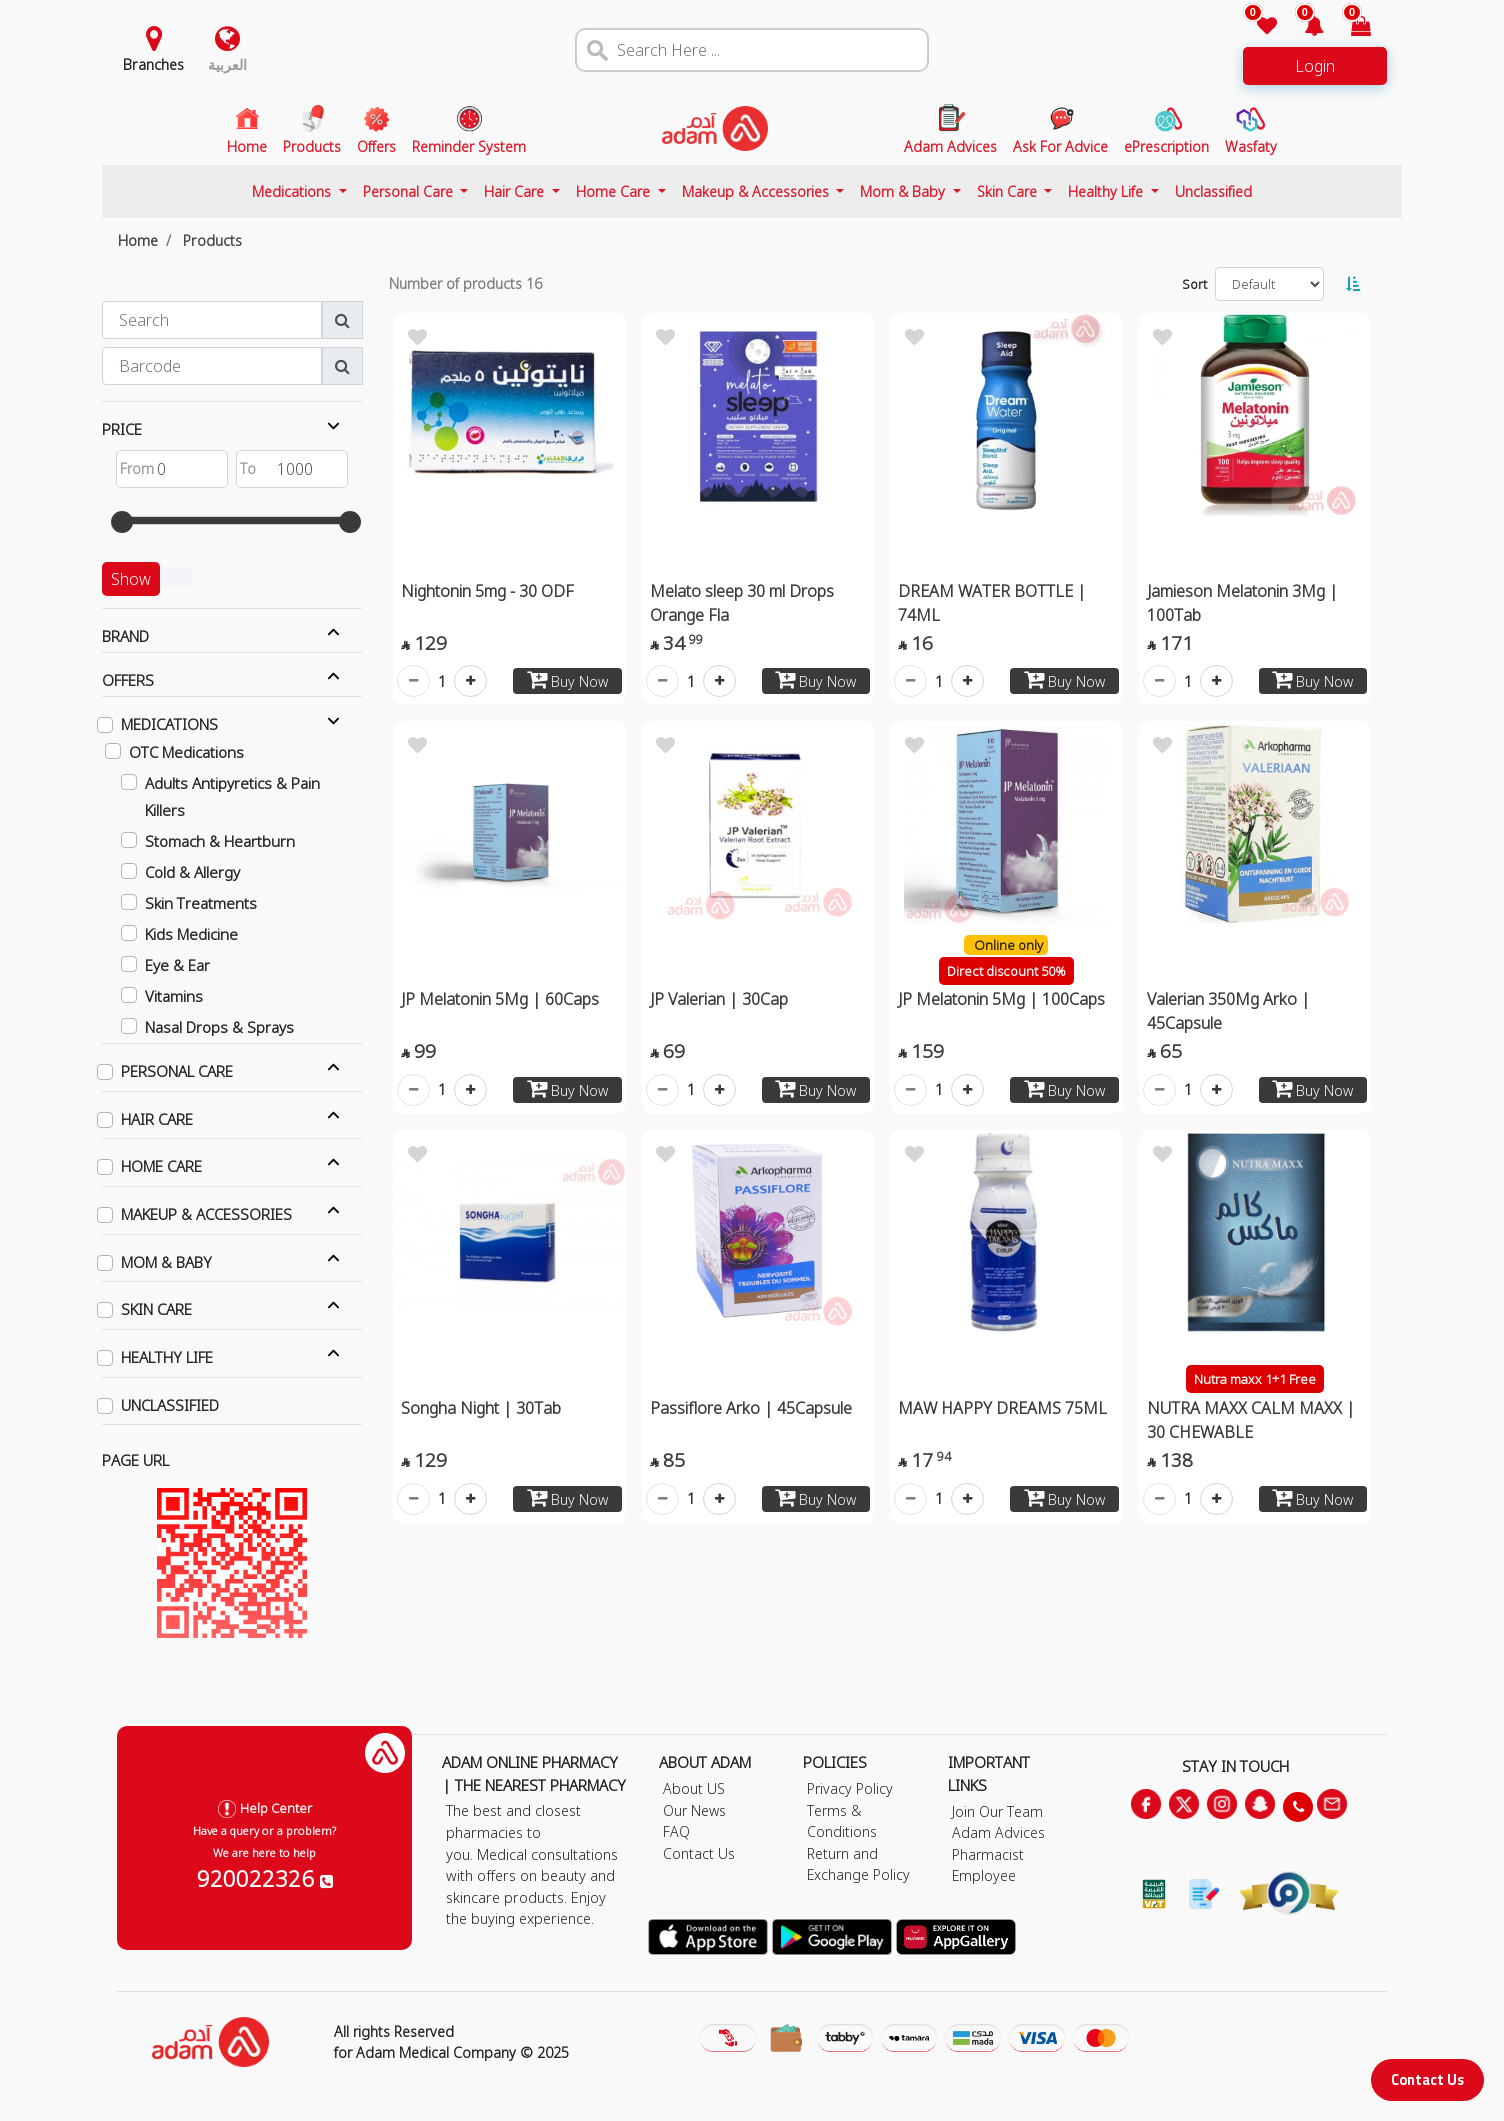 This screenshot has height=2121, width=1504. What do you see at coordinates (694, 1788) in the screenshot?
I see `About US` at bounding box center [694, 1788].